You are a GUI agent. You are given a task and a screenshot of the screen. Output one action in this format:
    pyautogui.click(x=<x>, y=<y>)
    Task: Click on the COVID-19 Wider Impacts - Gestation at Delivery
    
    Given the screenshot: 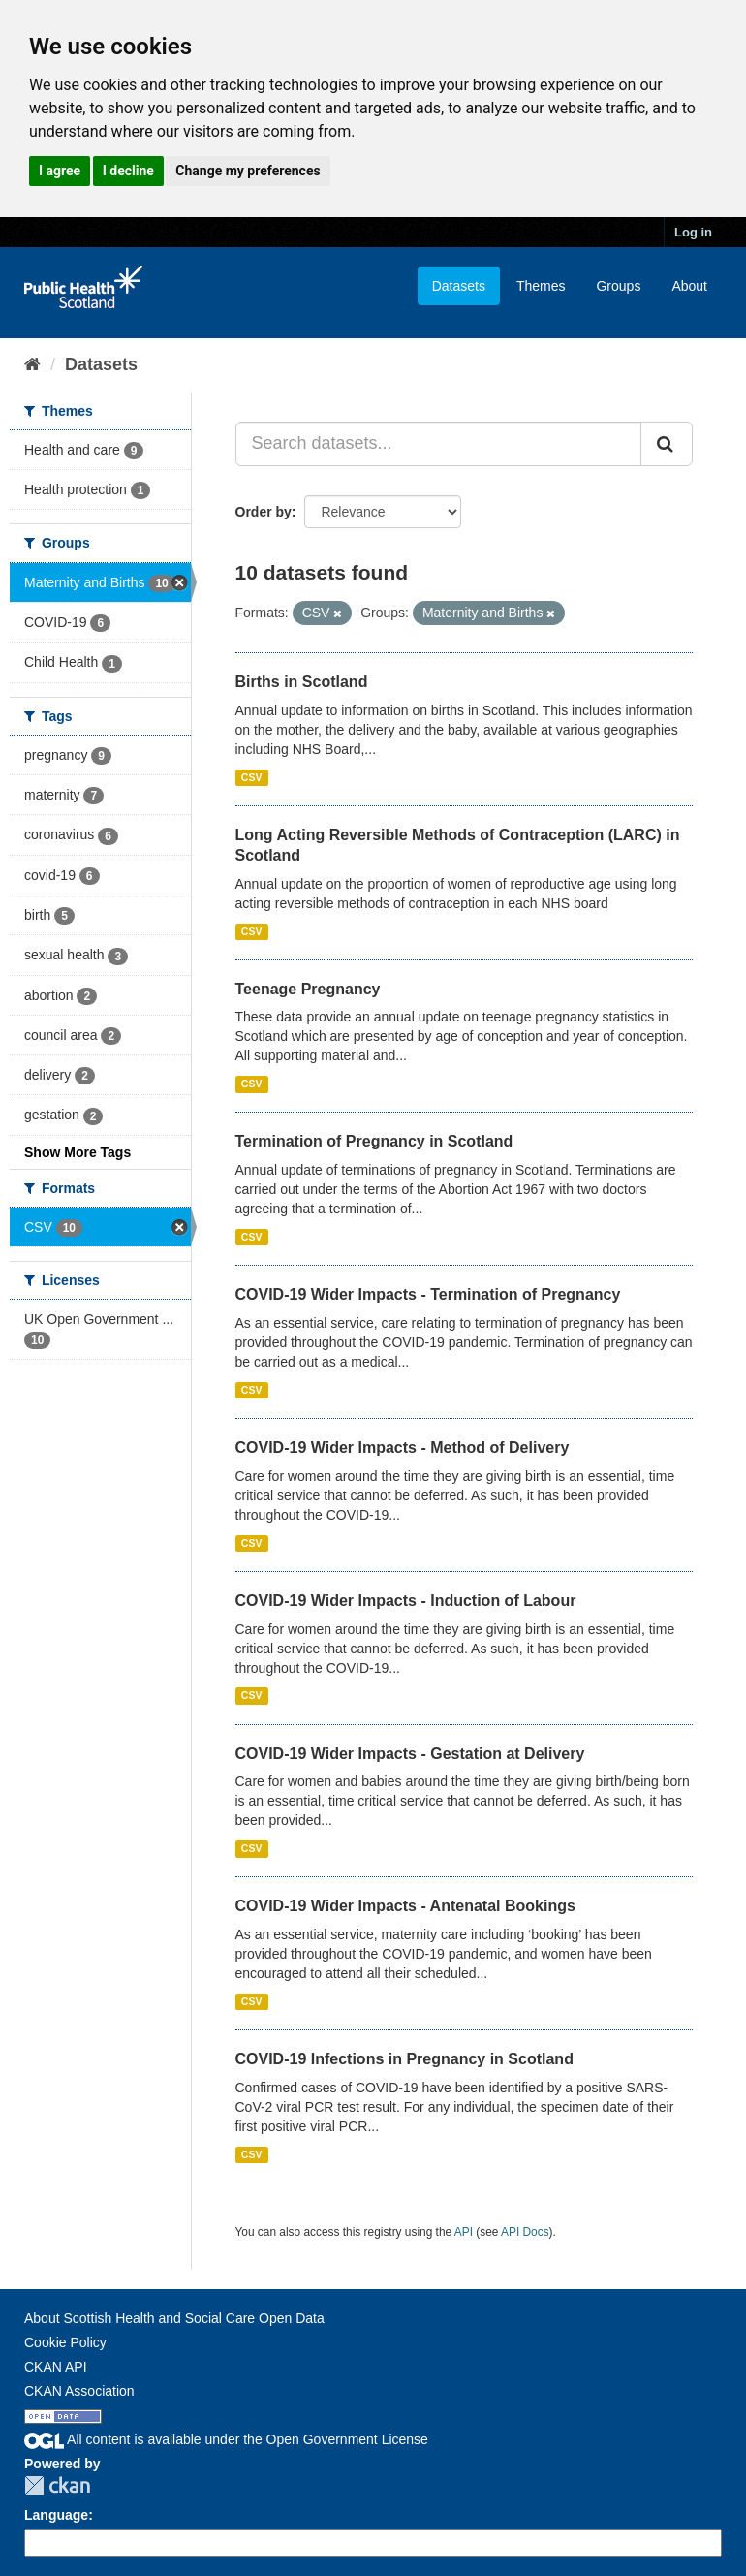 What is the action you would take?
    pyautogui.click(x=410, y=1753)
    